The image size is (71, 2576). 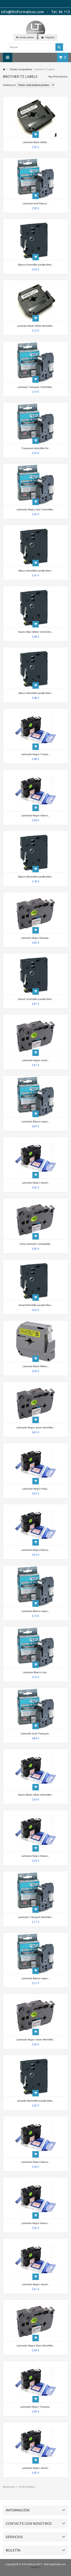 I want to click on Laminado Blanco-negro..., so click(x=36, y=1121).